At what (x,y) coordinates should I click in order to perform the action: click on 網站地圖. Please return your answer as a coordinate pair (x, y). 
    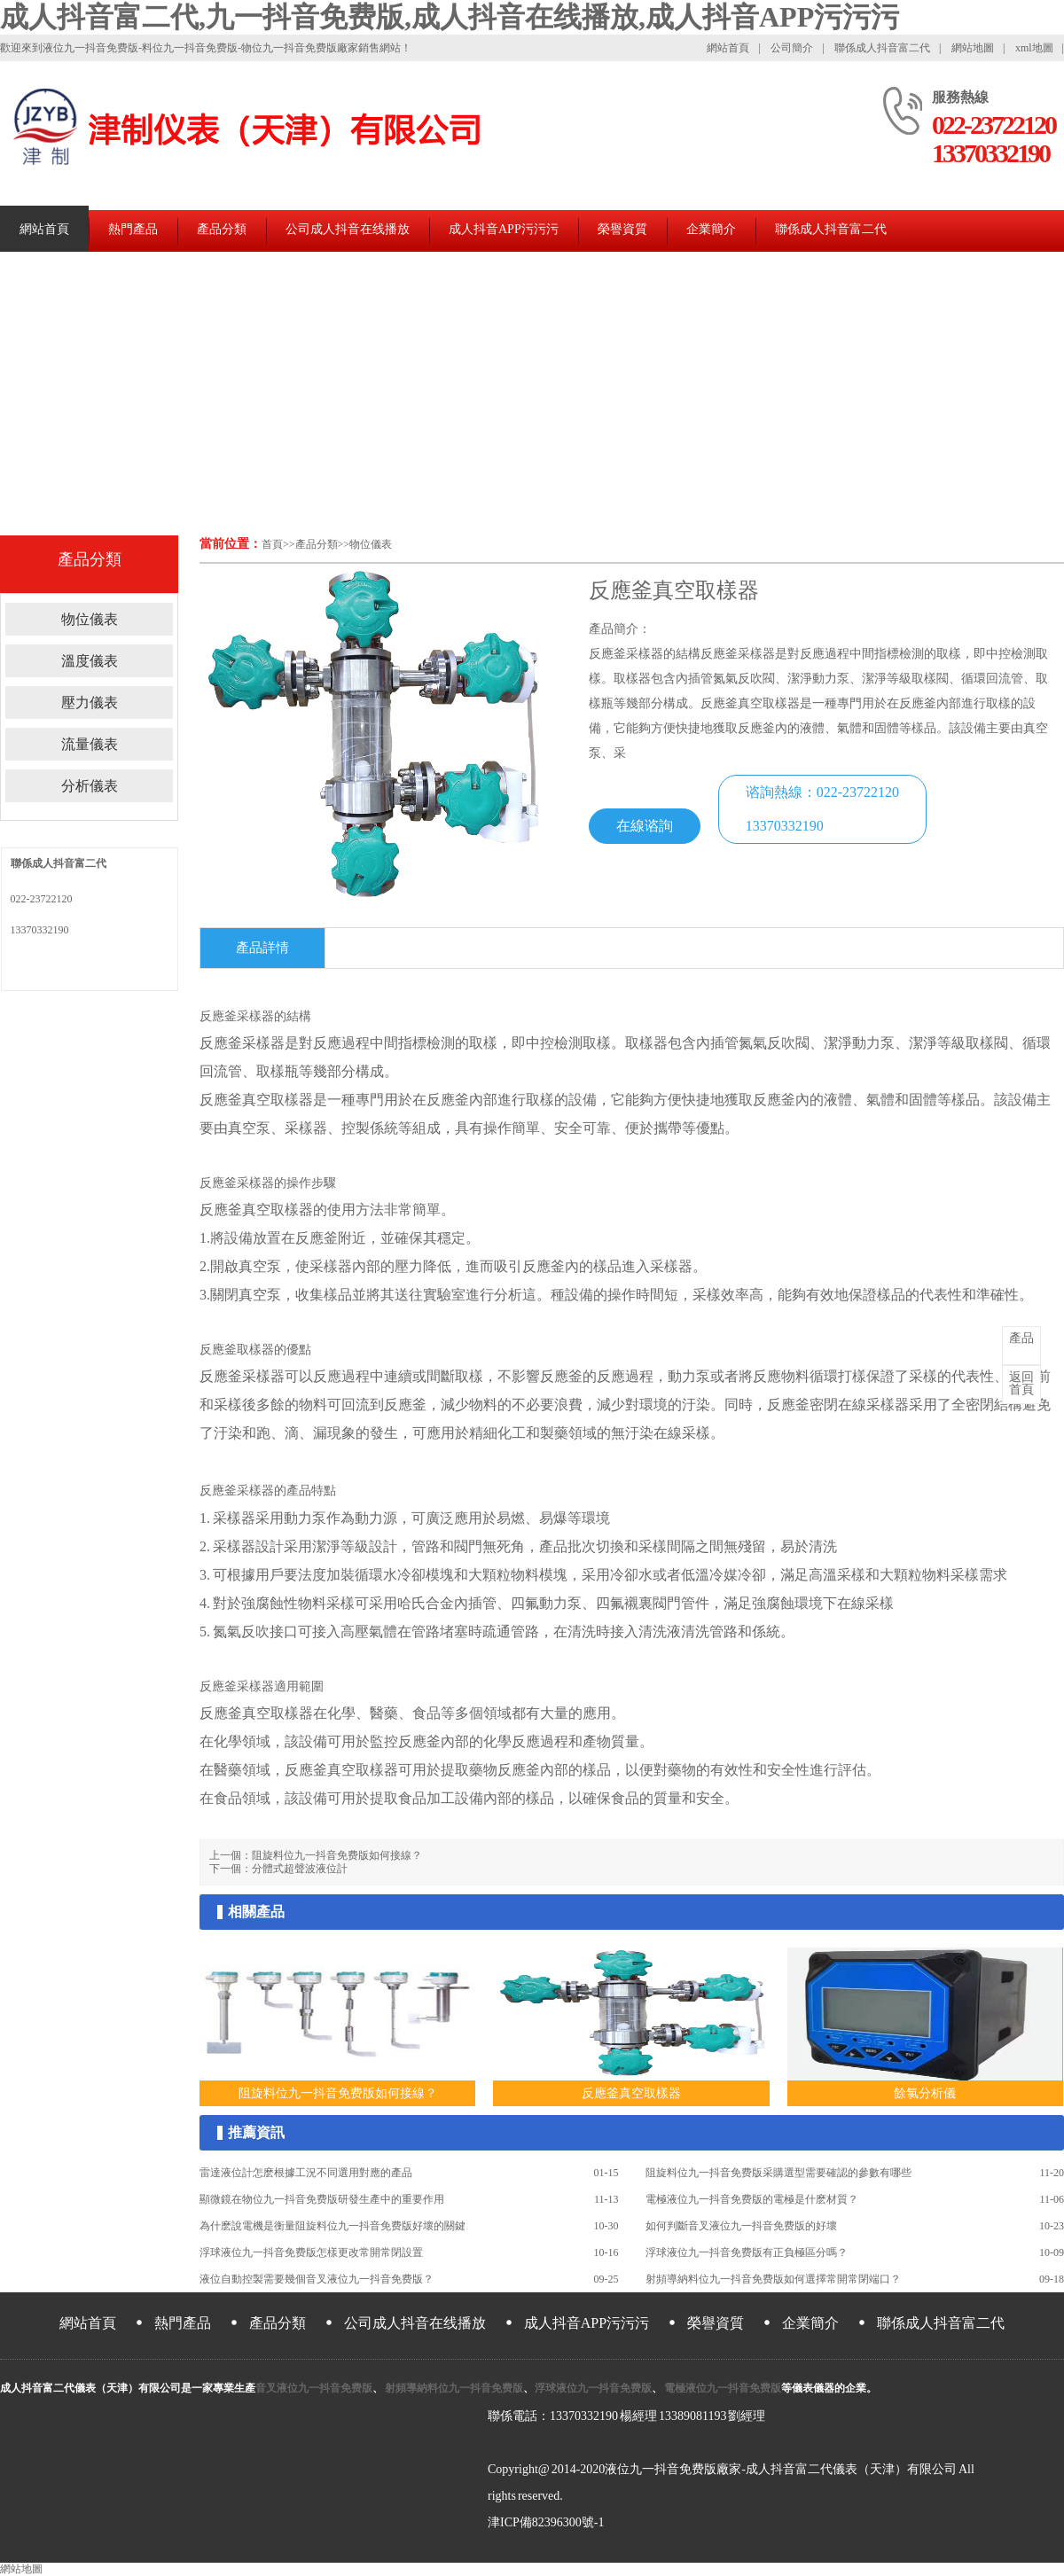
    Looking at the image, I should click on (972, 48).